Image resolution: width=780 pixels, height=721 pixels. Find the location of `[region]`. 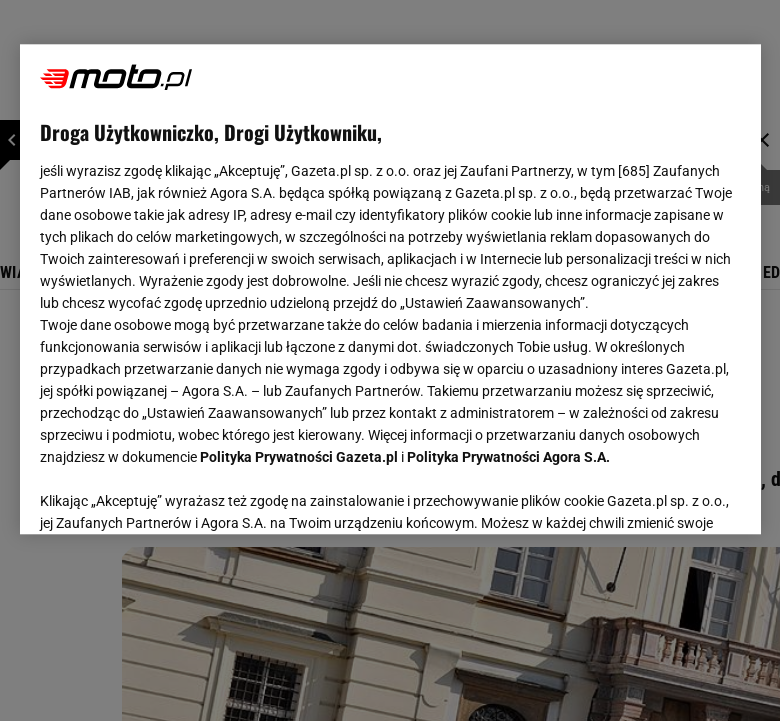

[region] is located at coordinates (390, 289).